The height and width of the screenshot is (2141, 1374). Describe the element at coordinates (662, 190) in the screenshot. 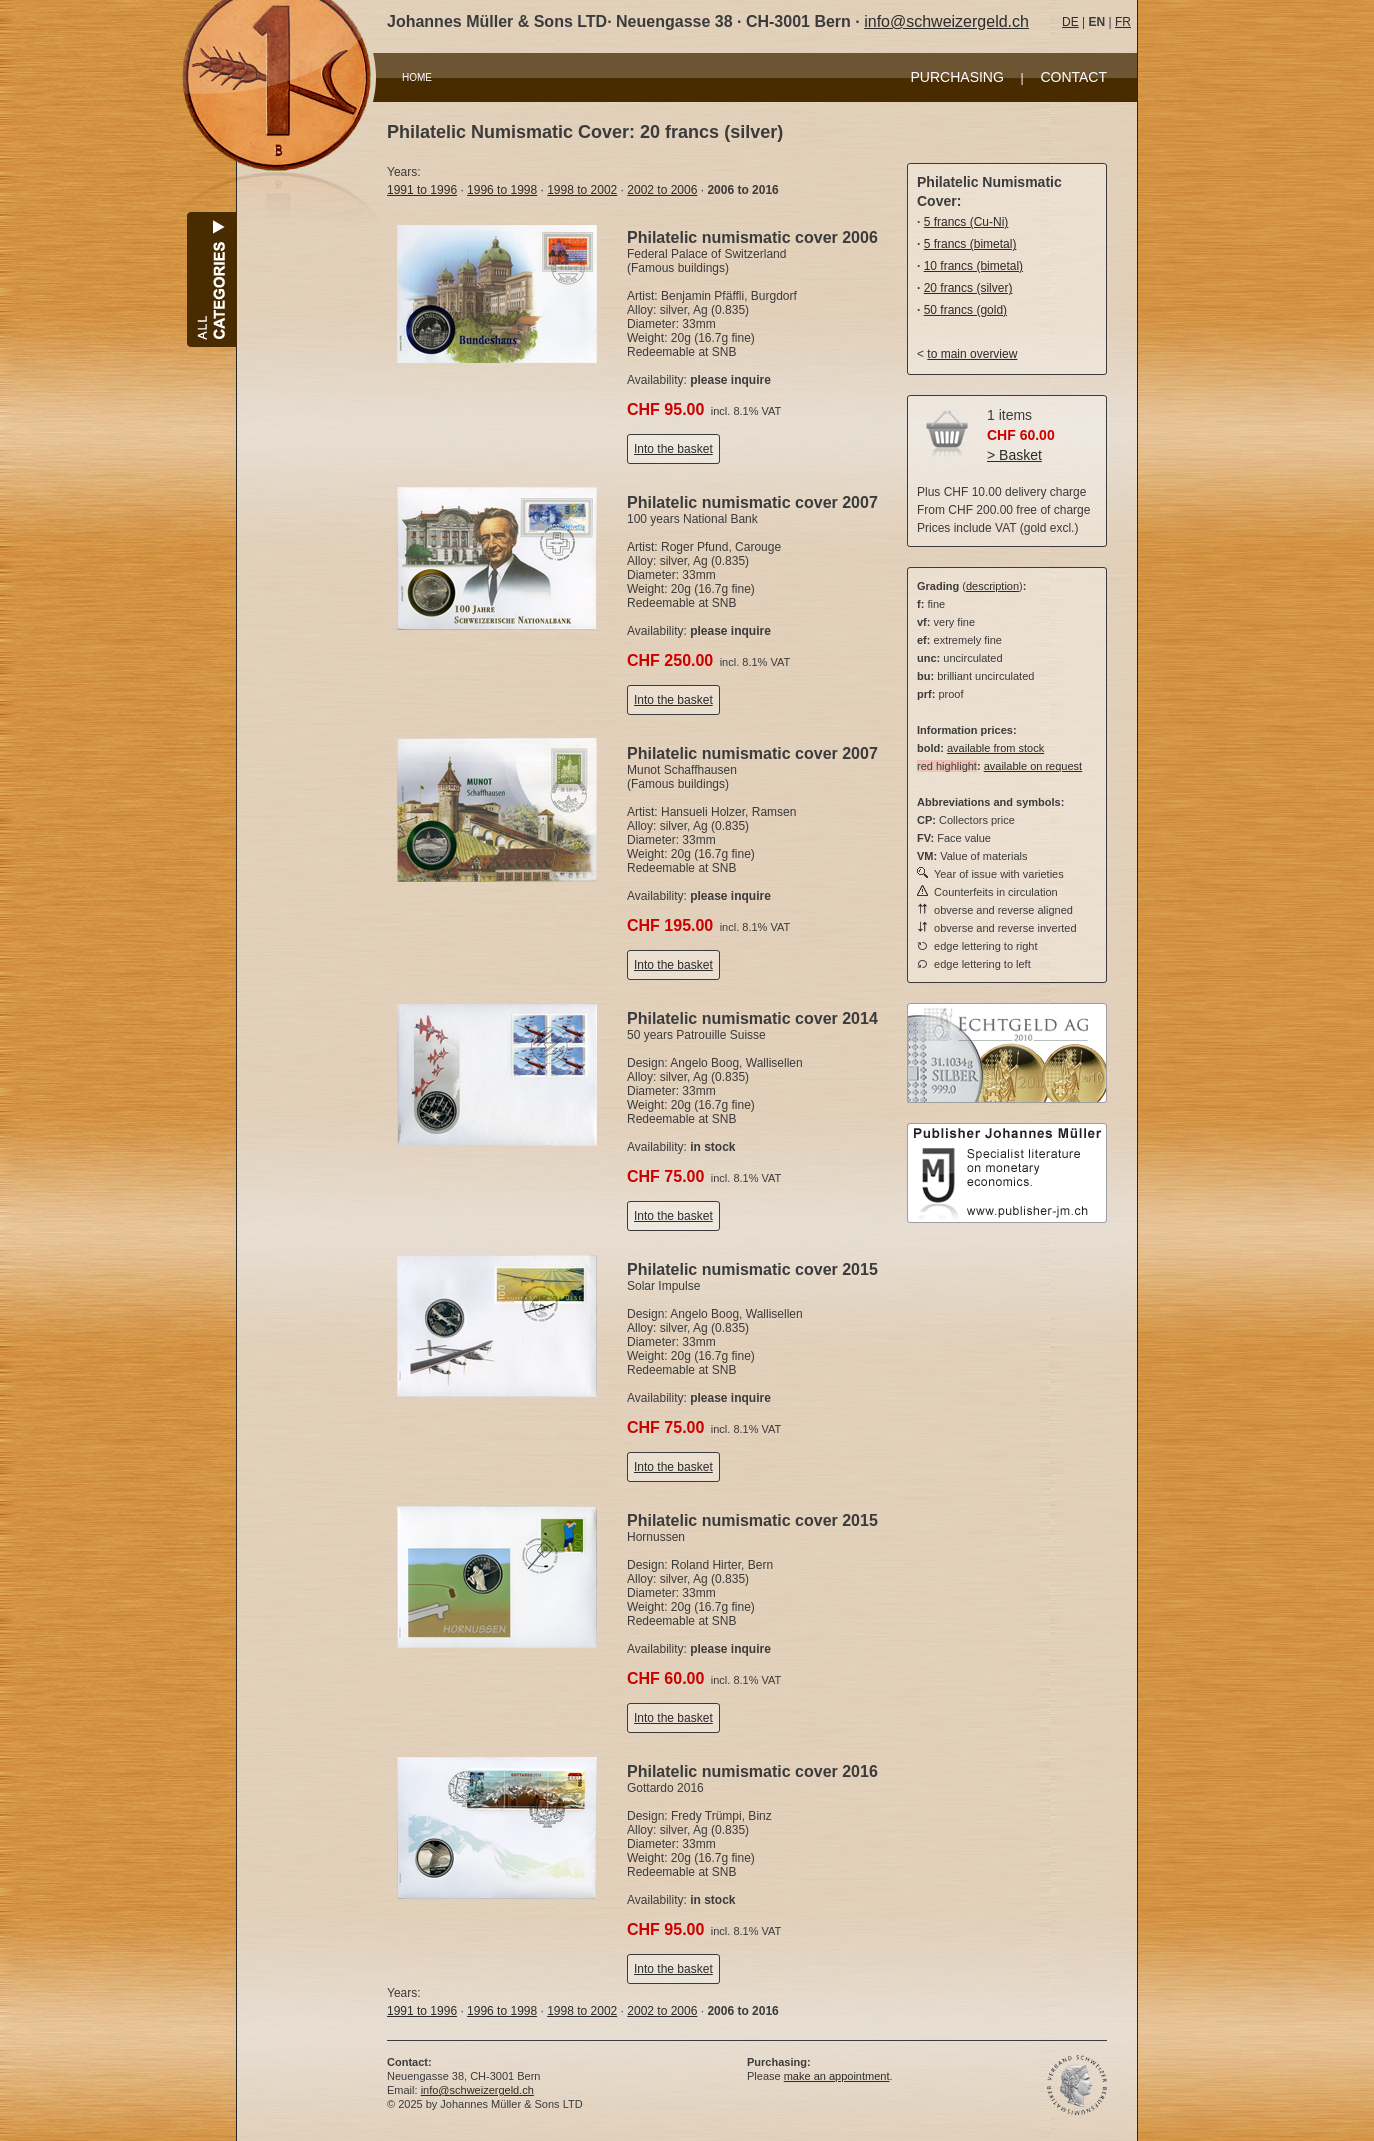

I see `2002 to 2006` at that location.